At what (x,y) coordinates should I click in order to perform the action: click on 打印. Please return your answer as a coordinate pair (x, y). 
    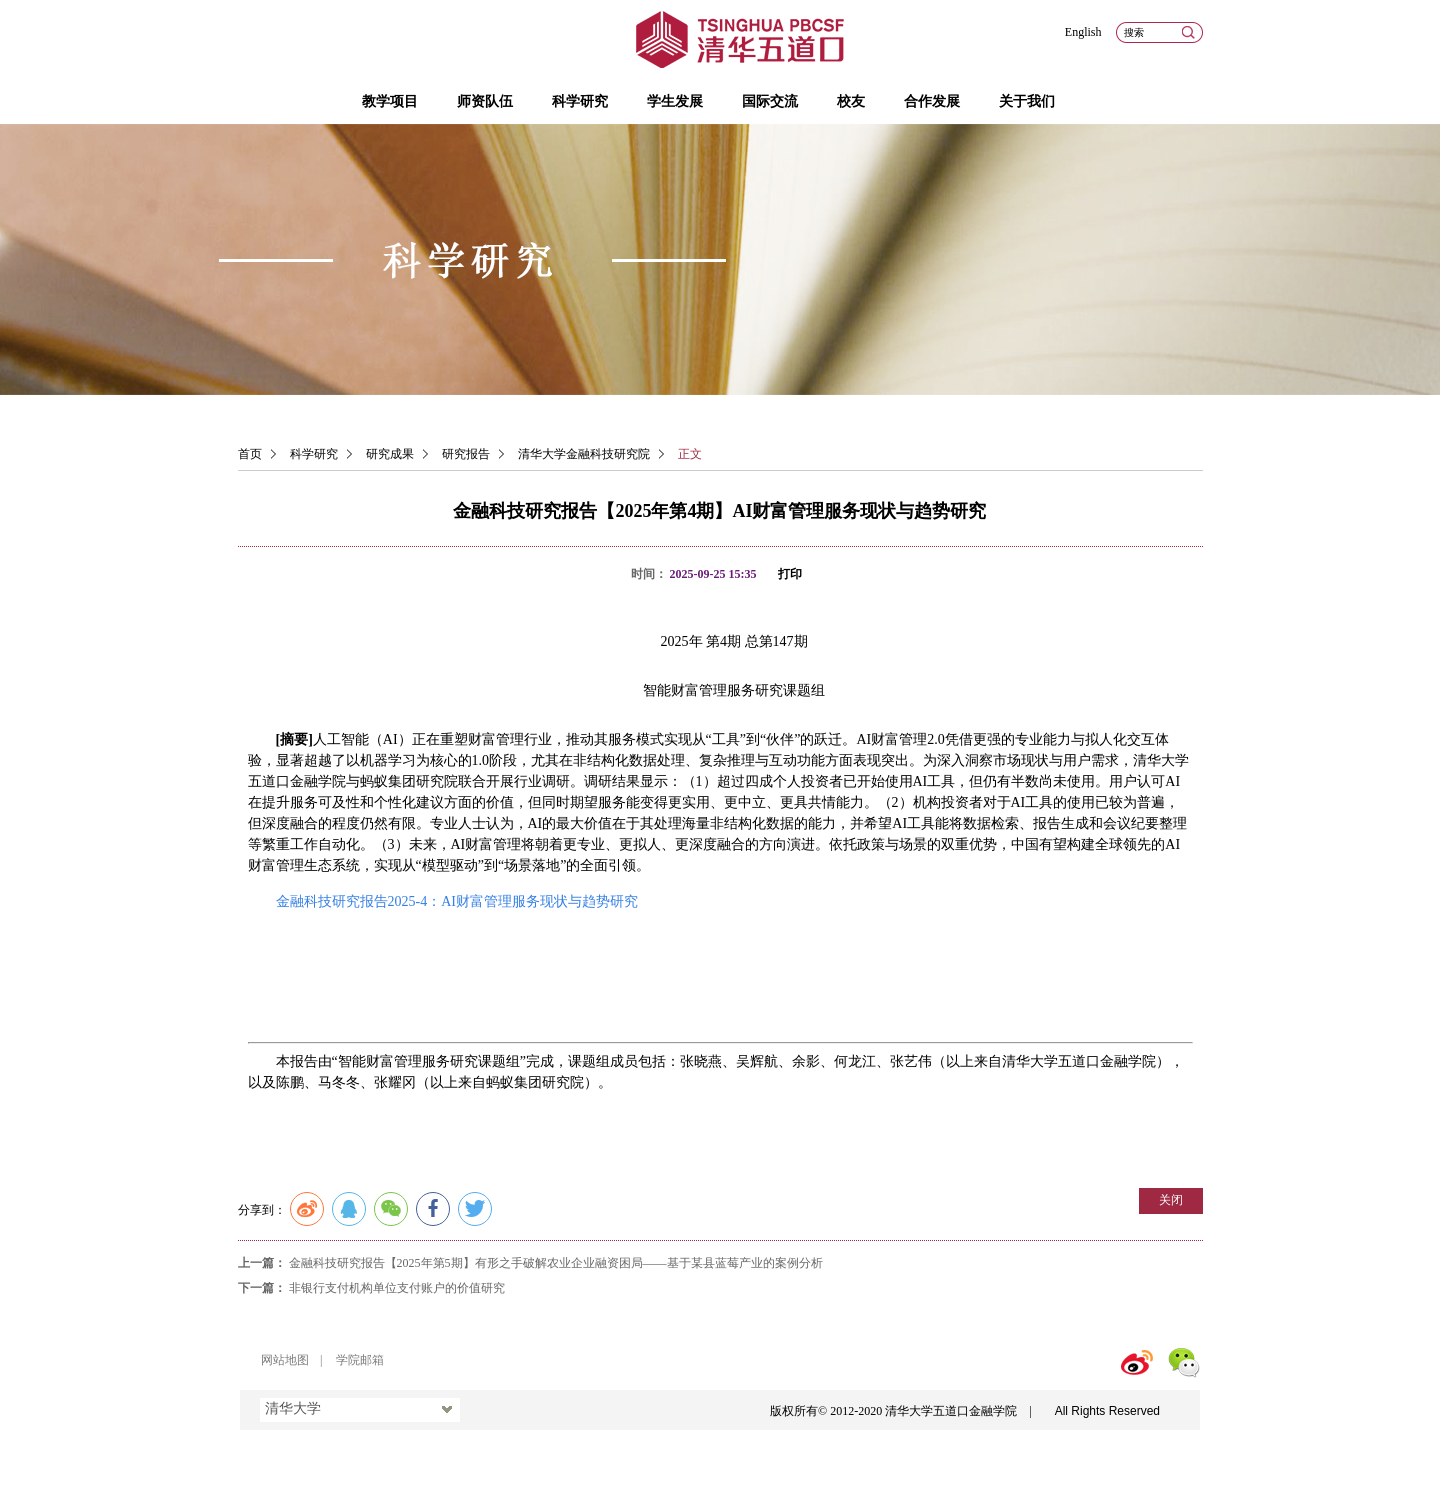
    Looking at the image, I should click on (790, 574).